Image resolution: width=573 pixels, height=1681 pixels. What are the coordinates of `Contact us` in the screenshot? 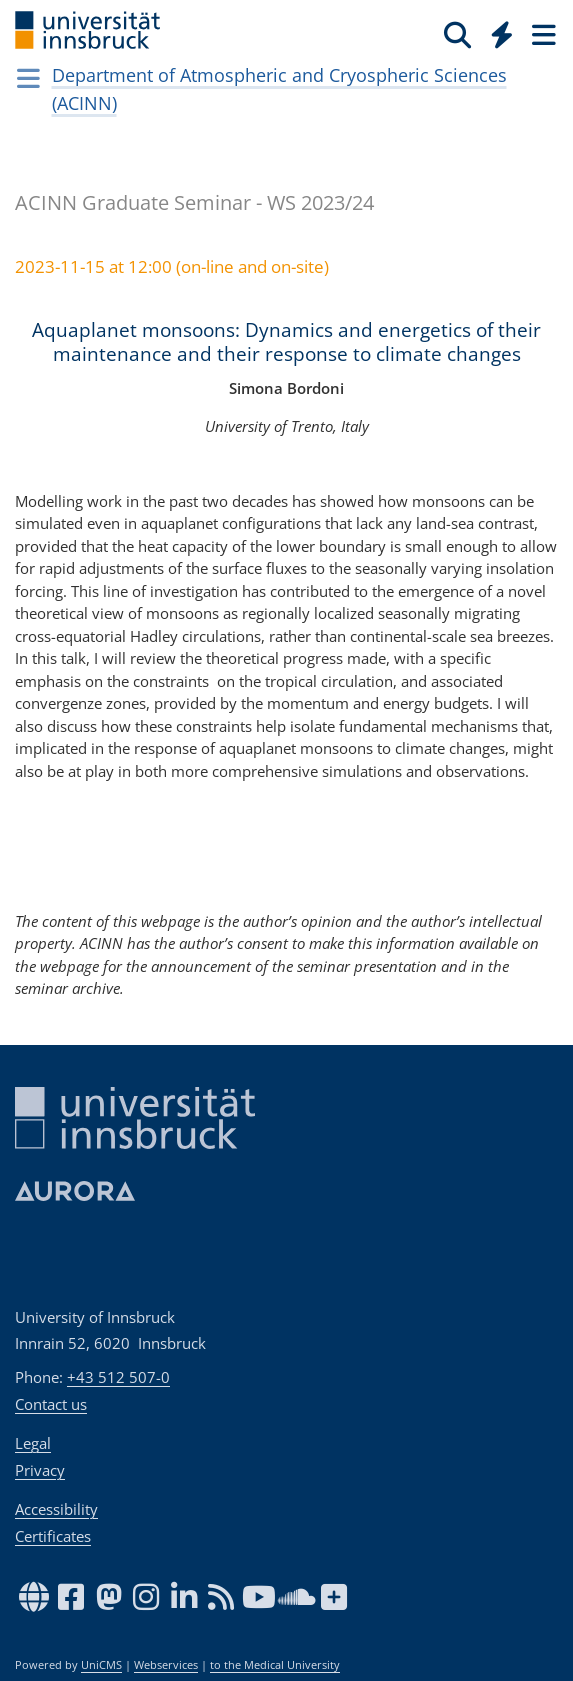 It's located at (51, 1404).